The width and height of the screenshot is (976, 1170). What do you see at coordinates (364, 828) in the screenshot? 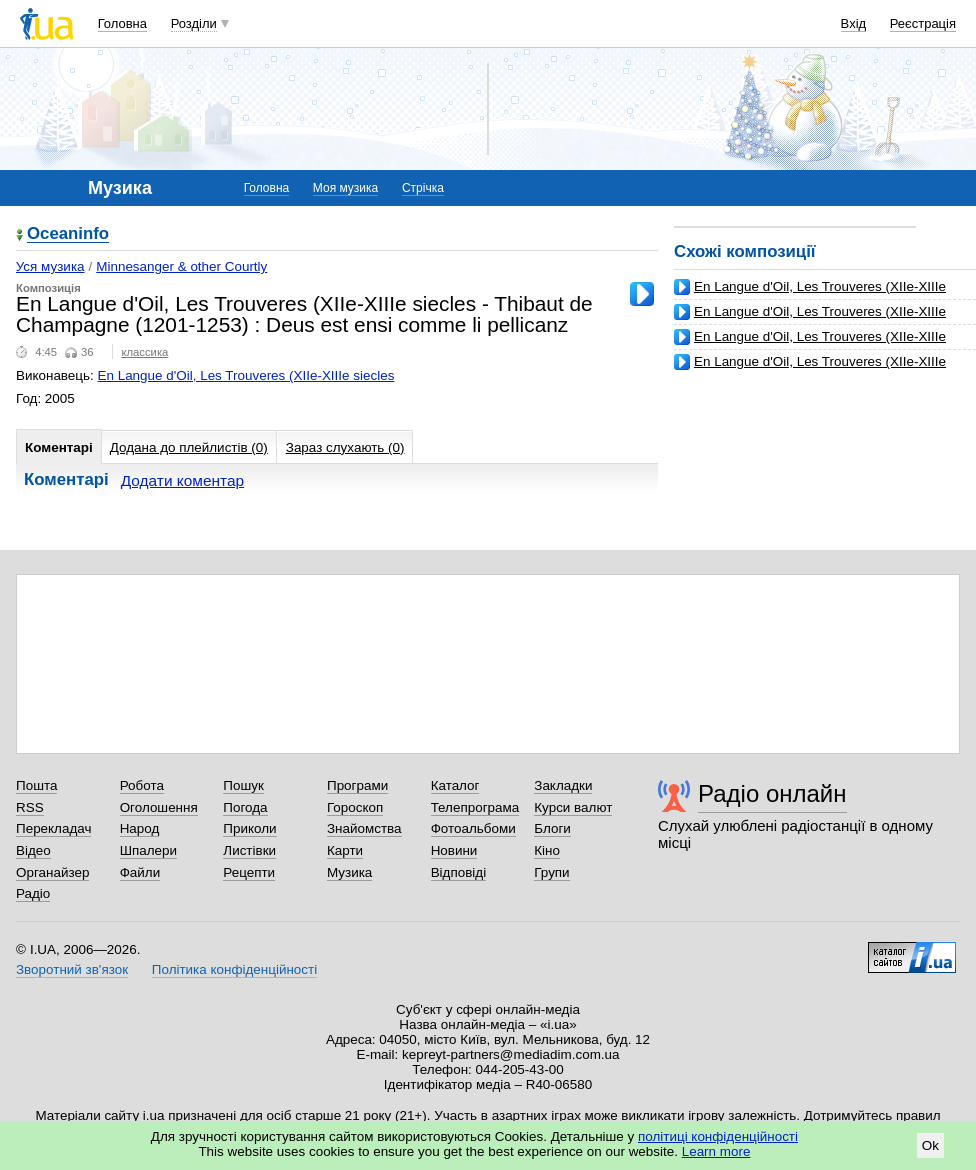
I see `Знайомства` at bounding box center [364, 828].